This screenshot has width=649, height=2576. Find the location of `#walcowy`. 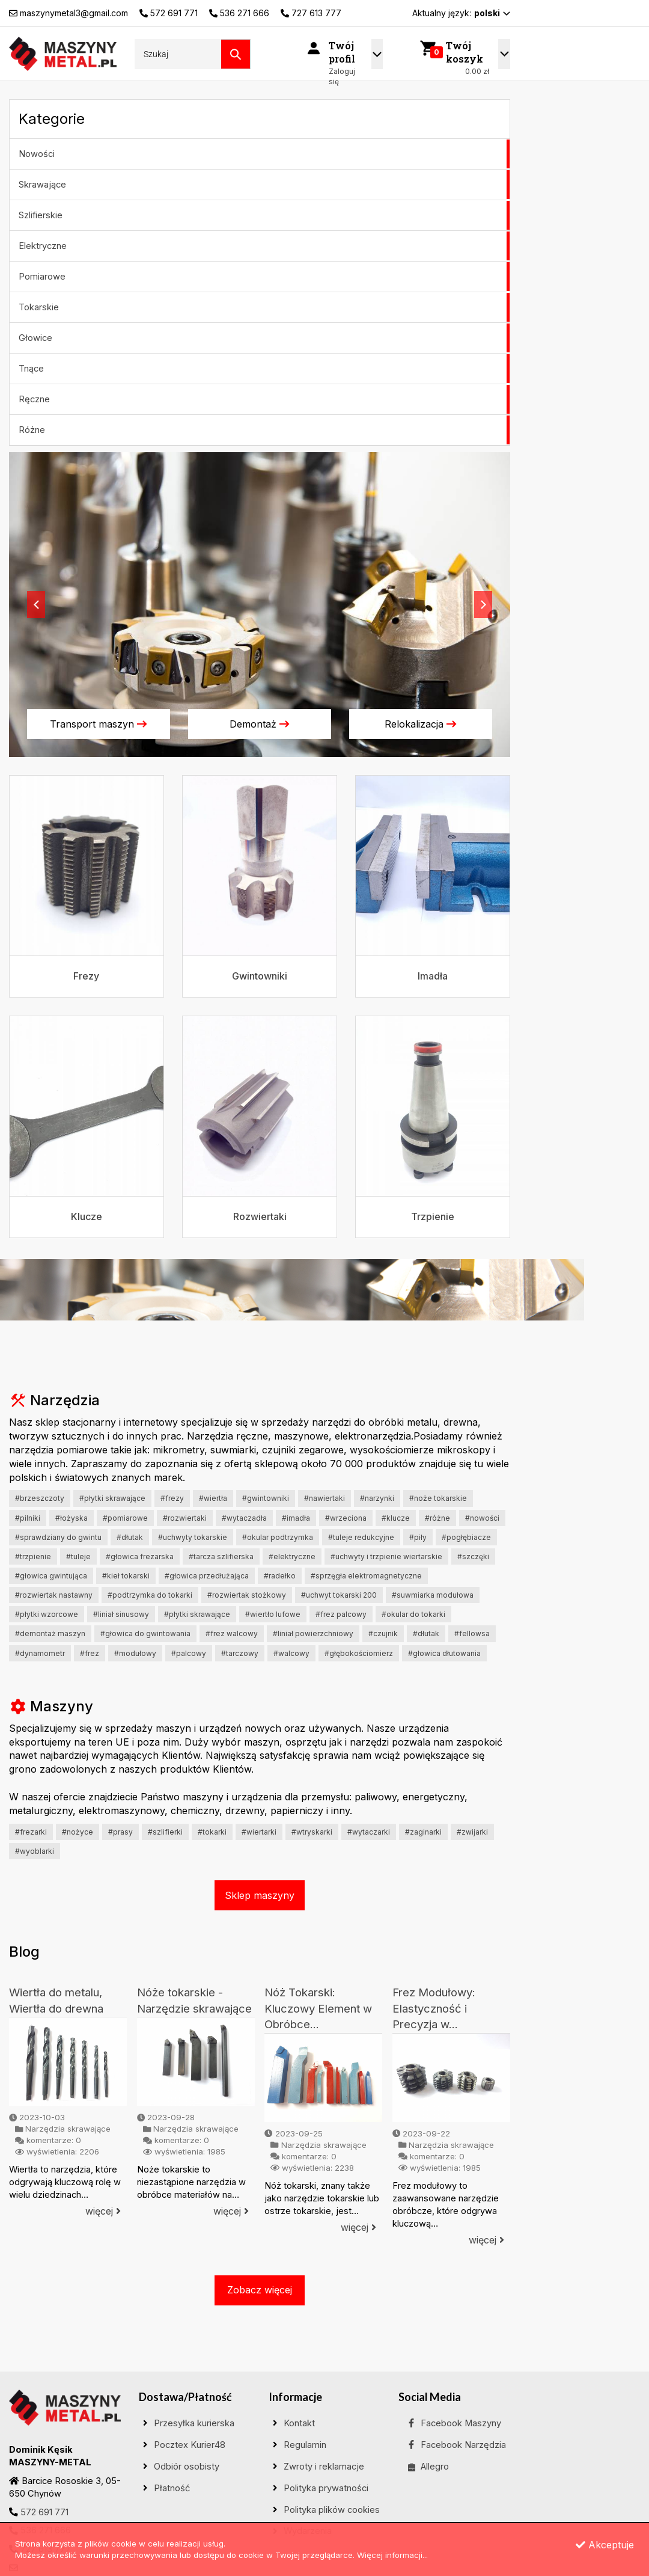

#walcowy is located at coordinates (291, 1653).